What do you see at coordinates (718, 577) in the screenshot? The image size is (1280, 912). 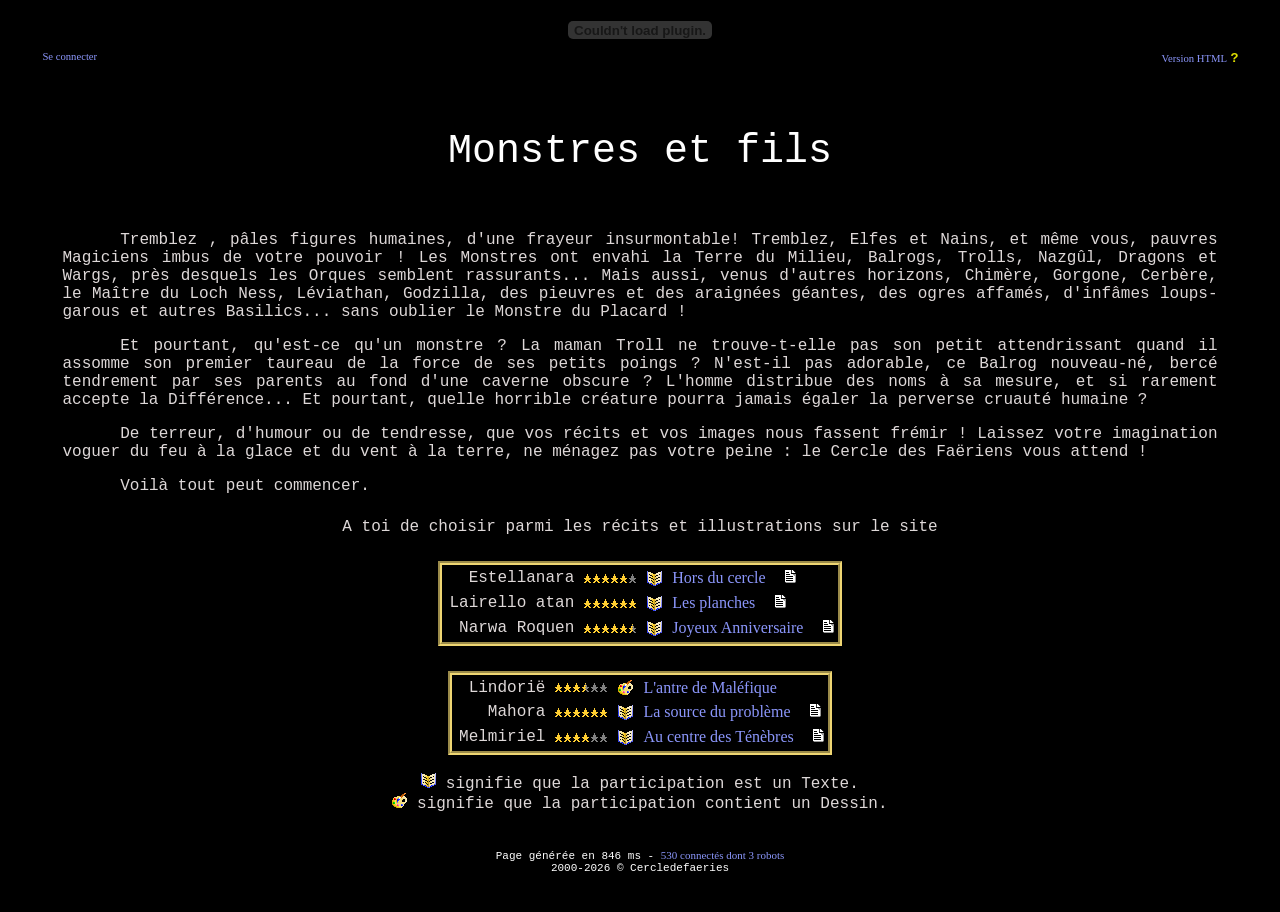 I see `Hors du cercle` at bounding box center [718, 577].